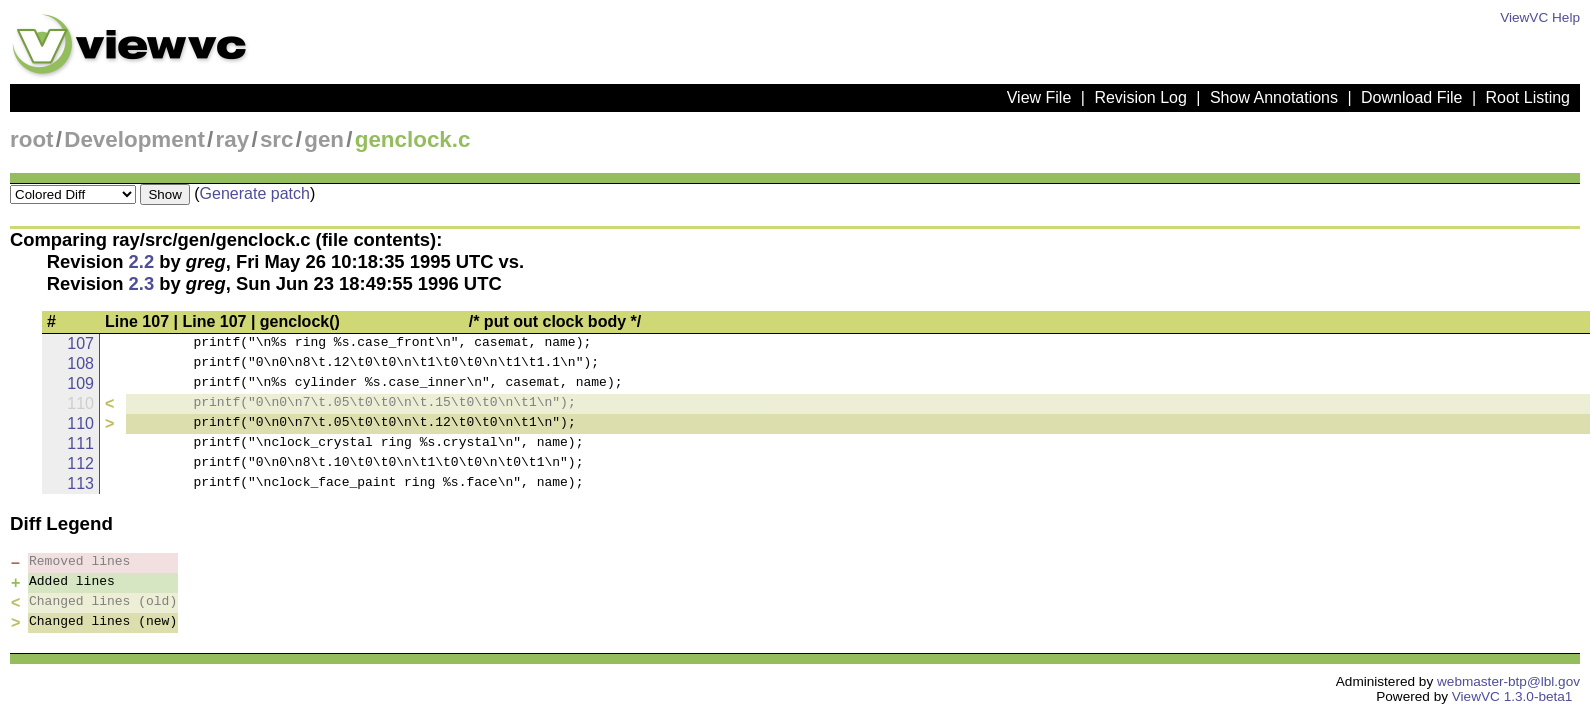  What do you see at coordinates (80, 423) in the screenshot?
I see `110` at bounding box center [80, 423].